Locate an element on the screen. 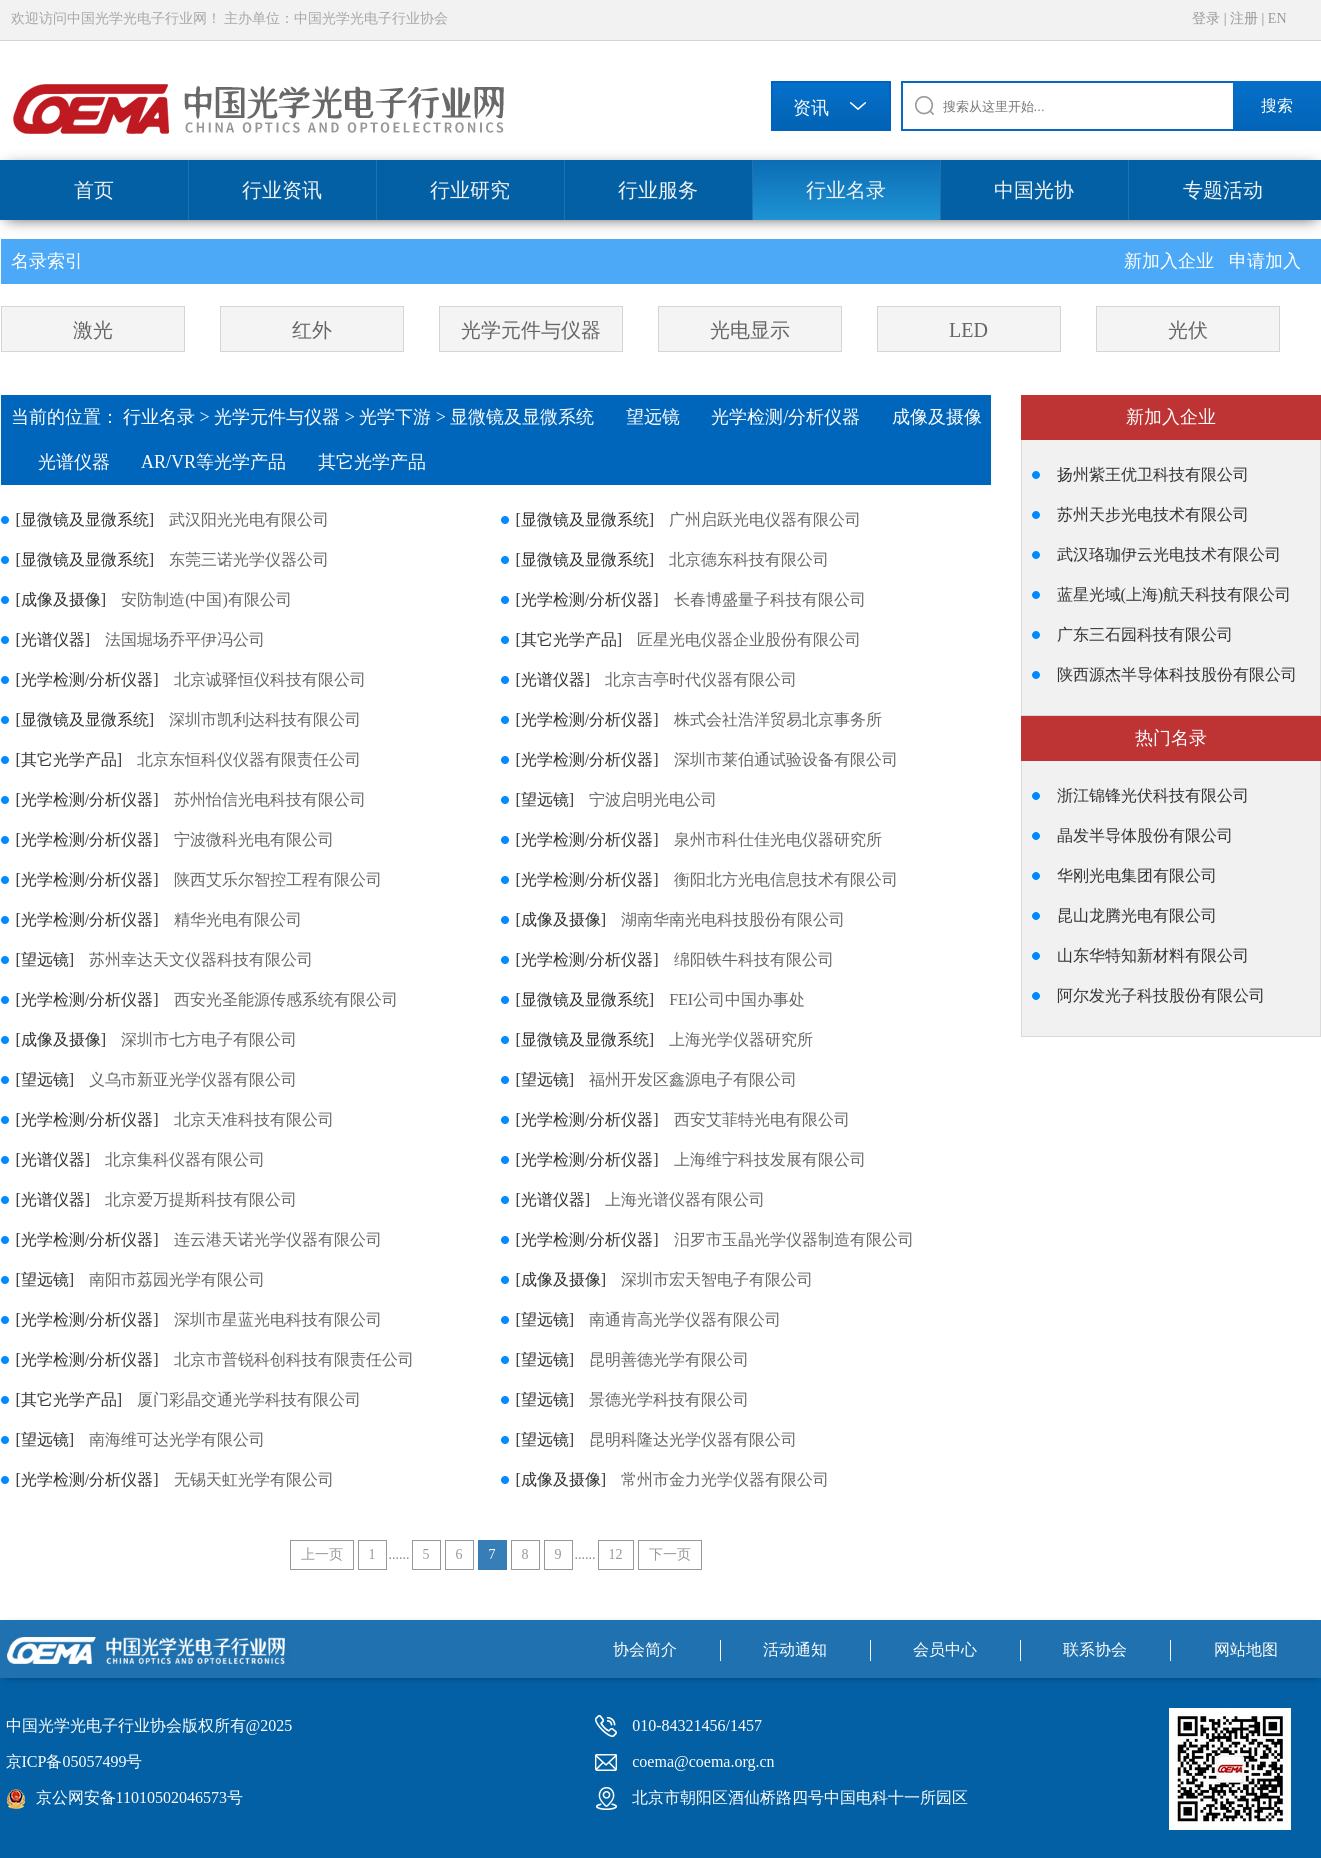  义乌市新亚光学仪器有限公司 is located at coordinates (193, 1079).